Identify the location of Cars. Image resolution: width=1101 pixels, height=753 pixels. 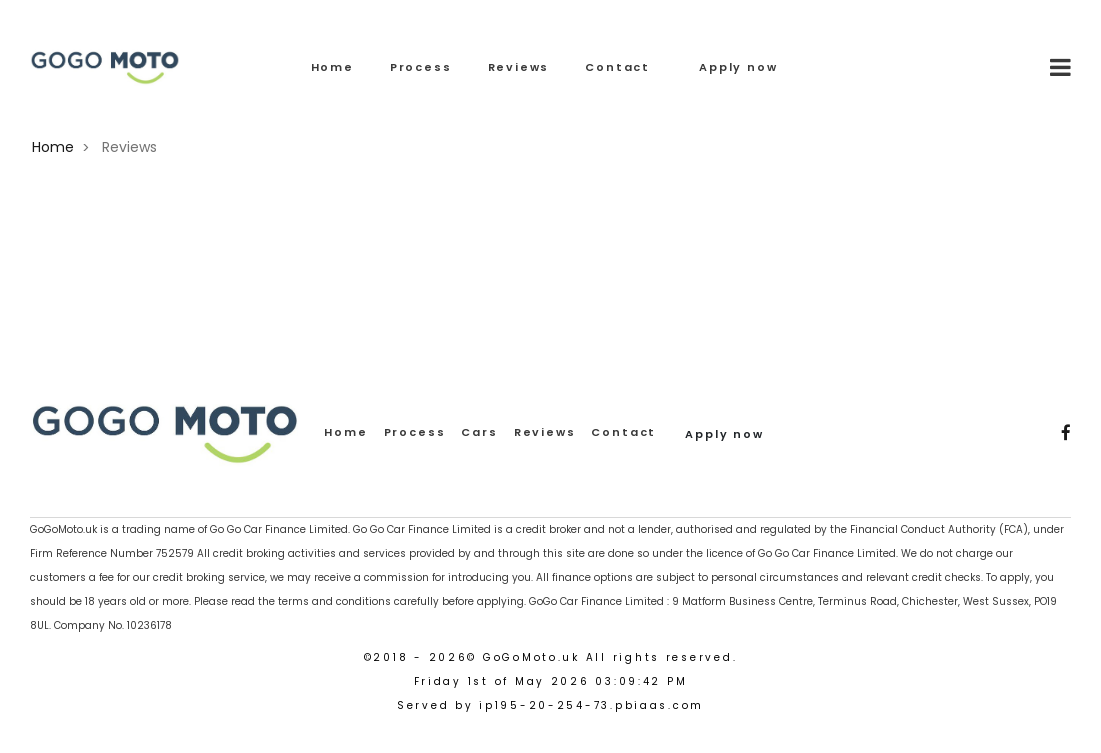
(479, 432).